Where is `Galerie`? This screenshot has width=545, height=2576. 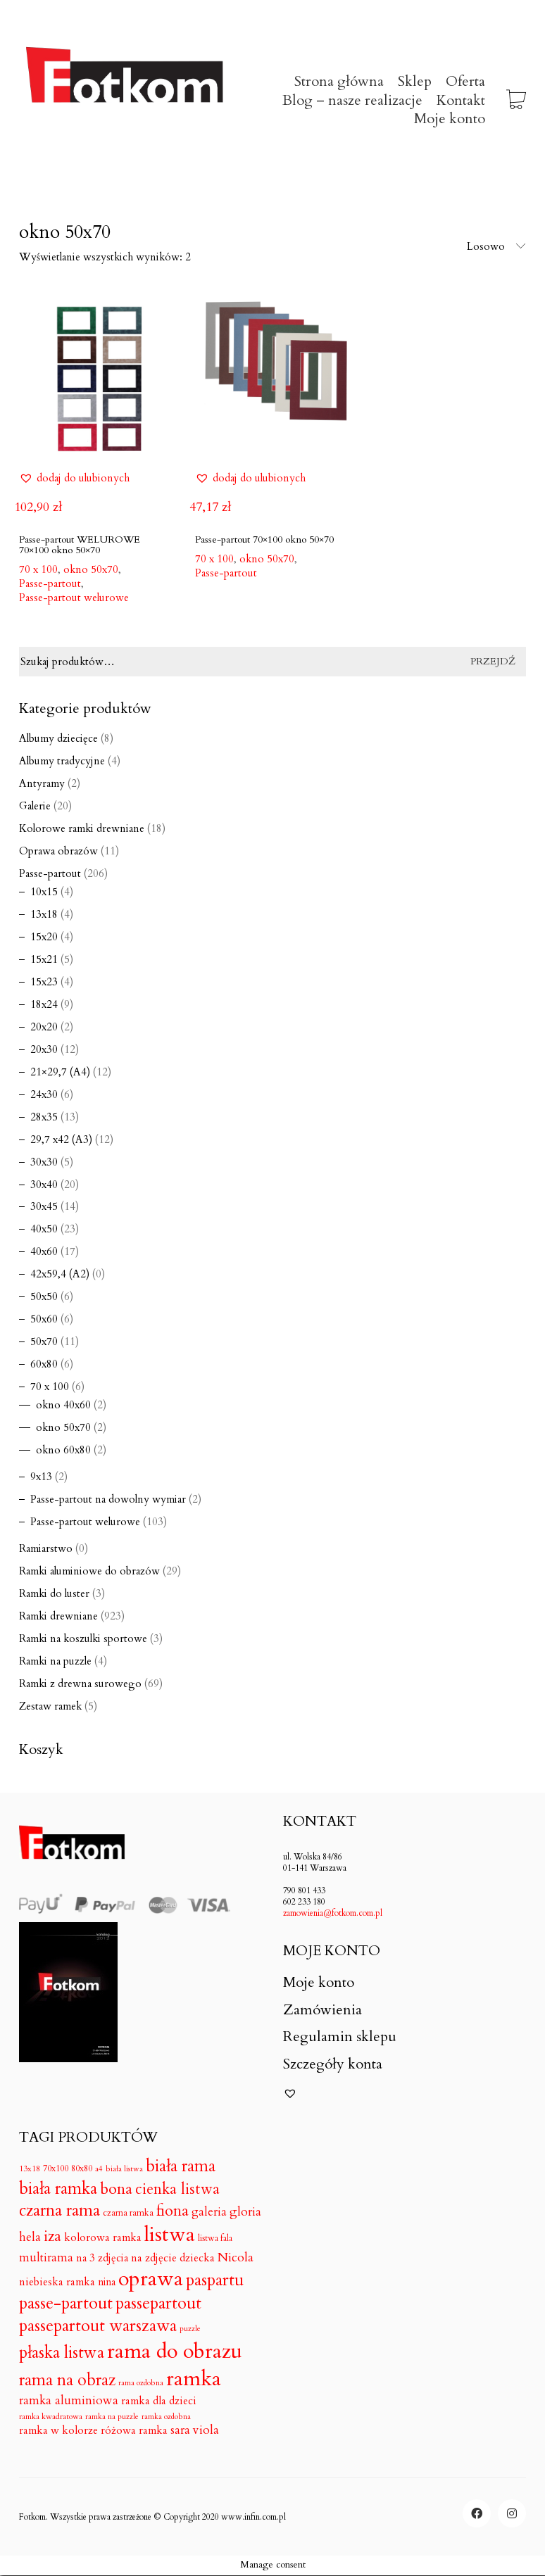
Galerie is located at coordinates (35, 806).